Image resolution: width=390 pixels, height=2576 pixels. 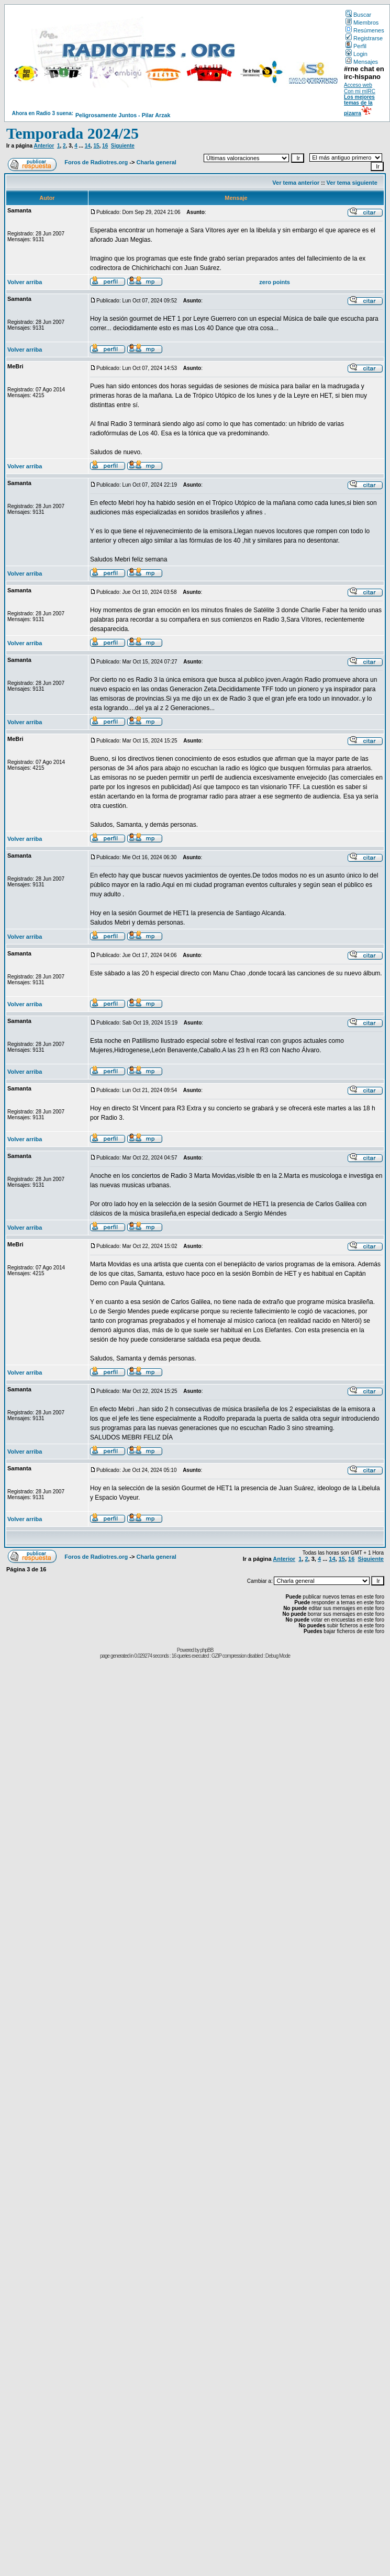 I want to click on Perfil, so click(x=356, y=46).